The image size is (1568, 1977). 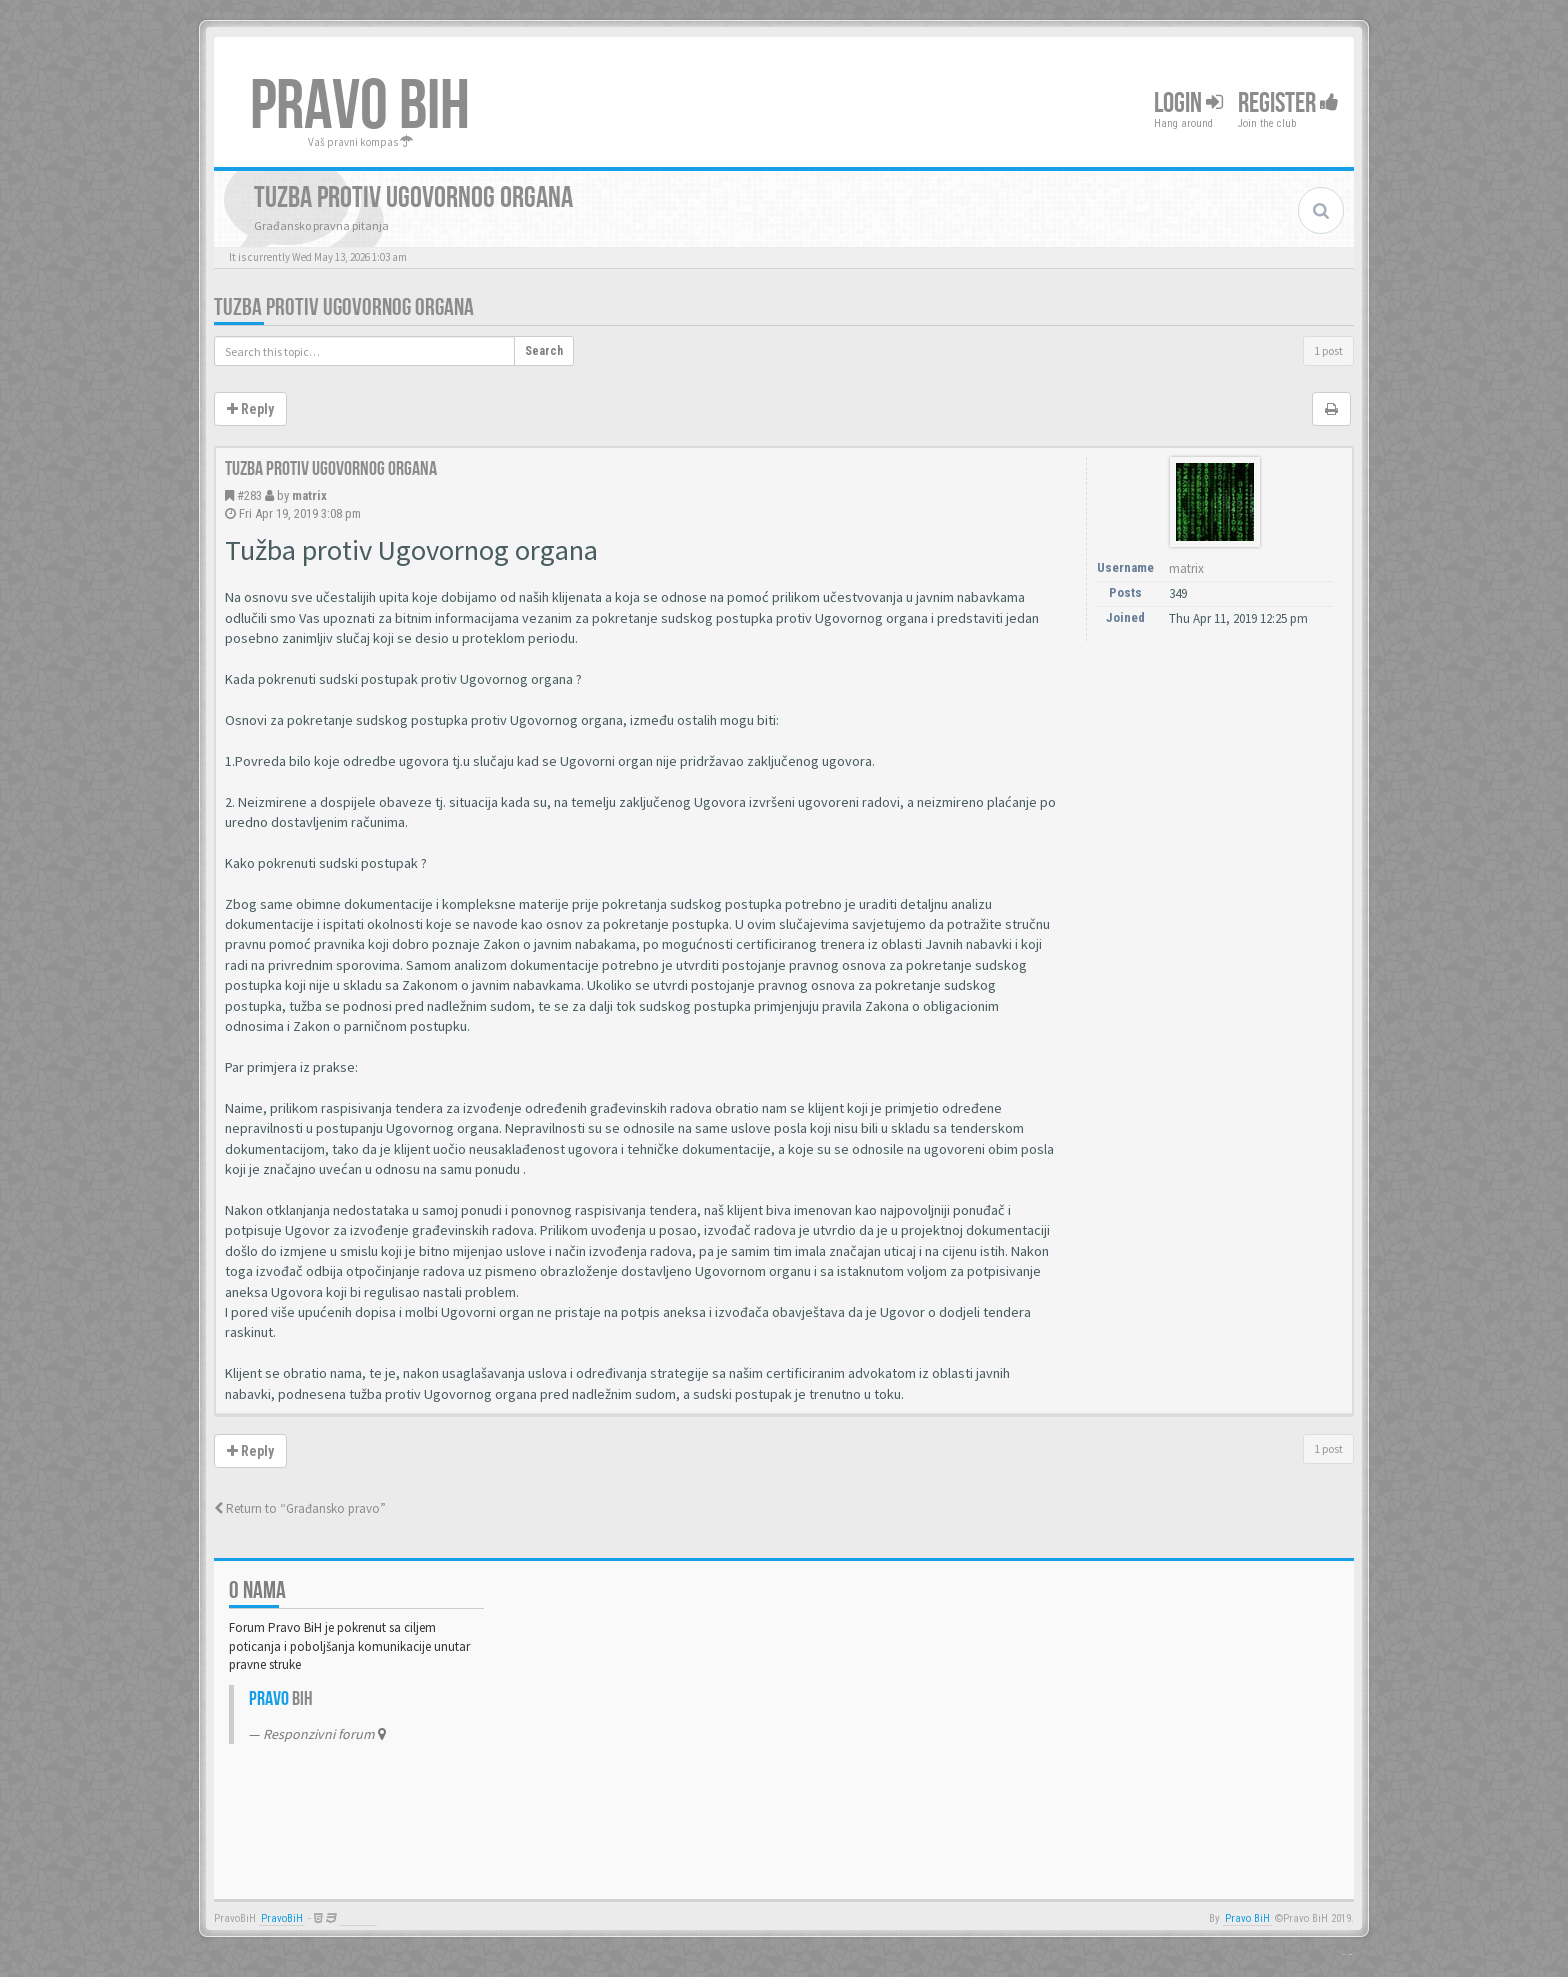 What do you see at coordinates (360, 107) in the screenshot?
I see `PRAVO BIH` at bounding box center [360, 107].